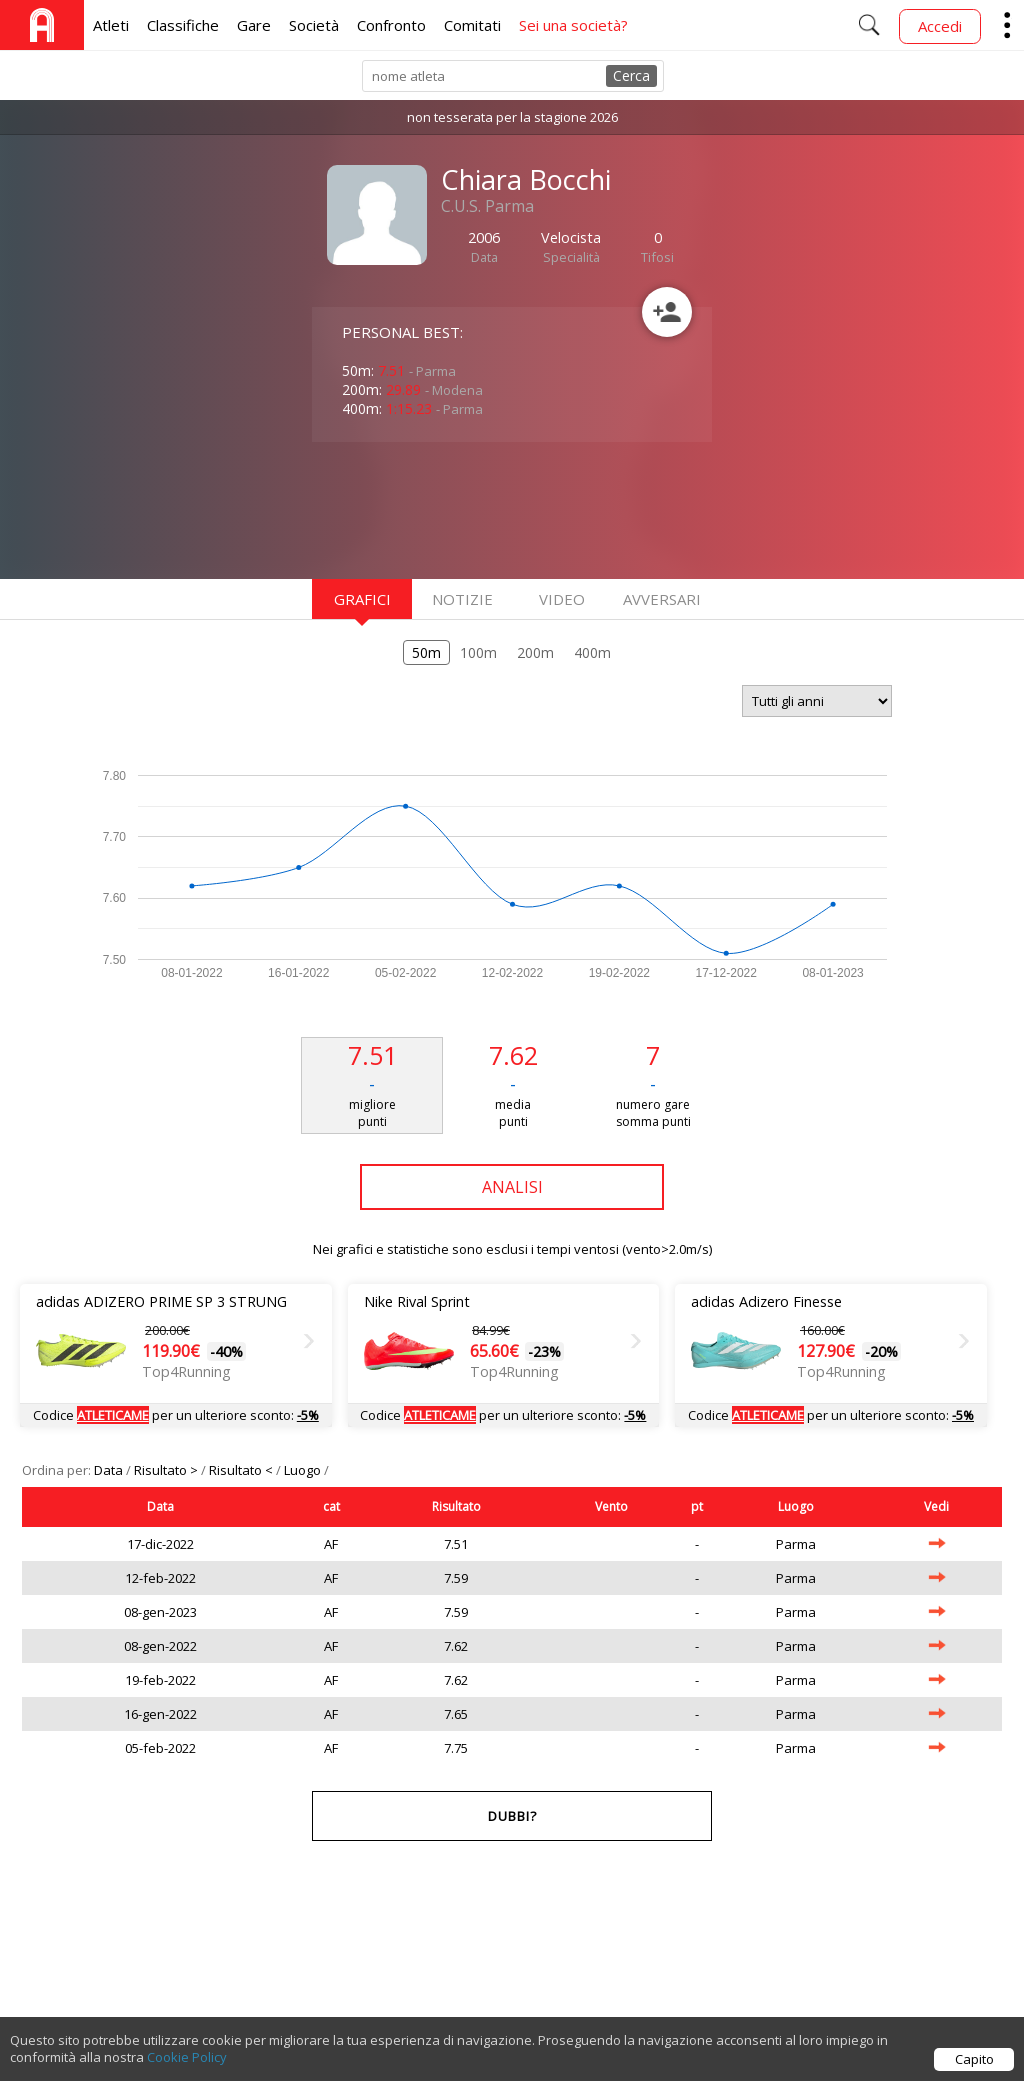 The image size is (1024, 2081). I want to click on Risultato <, so click(242, 1470).